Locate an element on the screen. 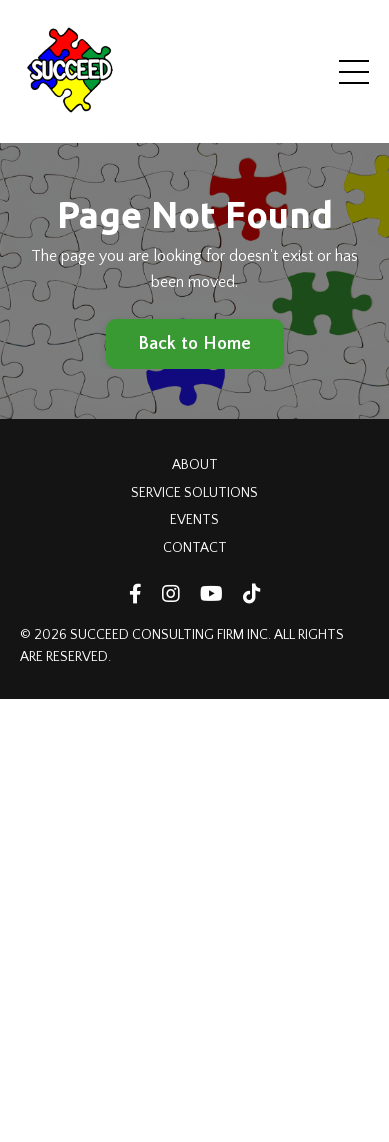 This screenshot has width=389, height=1142. ABOUT is located at coordinates (195, 465).